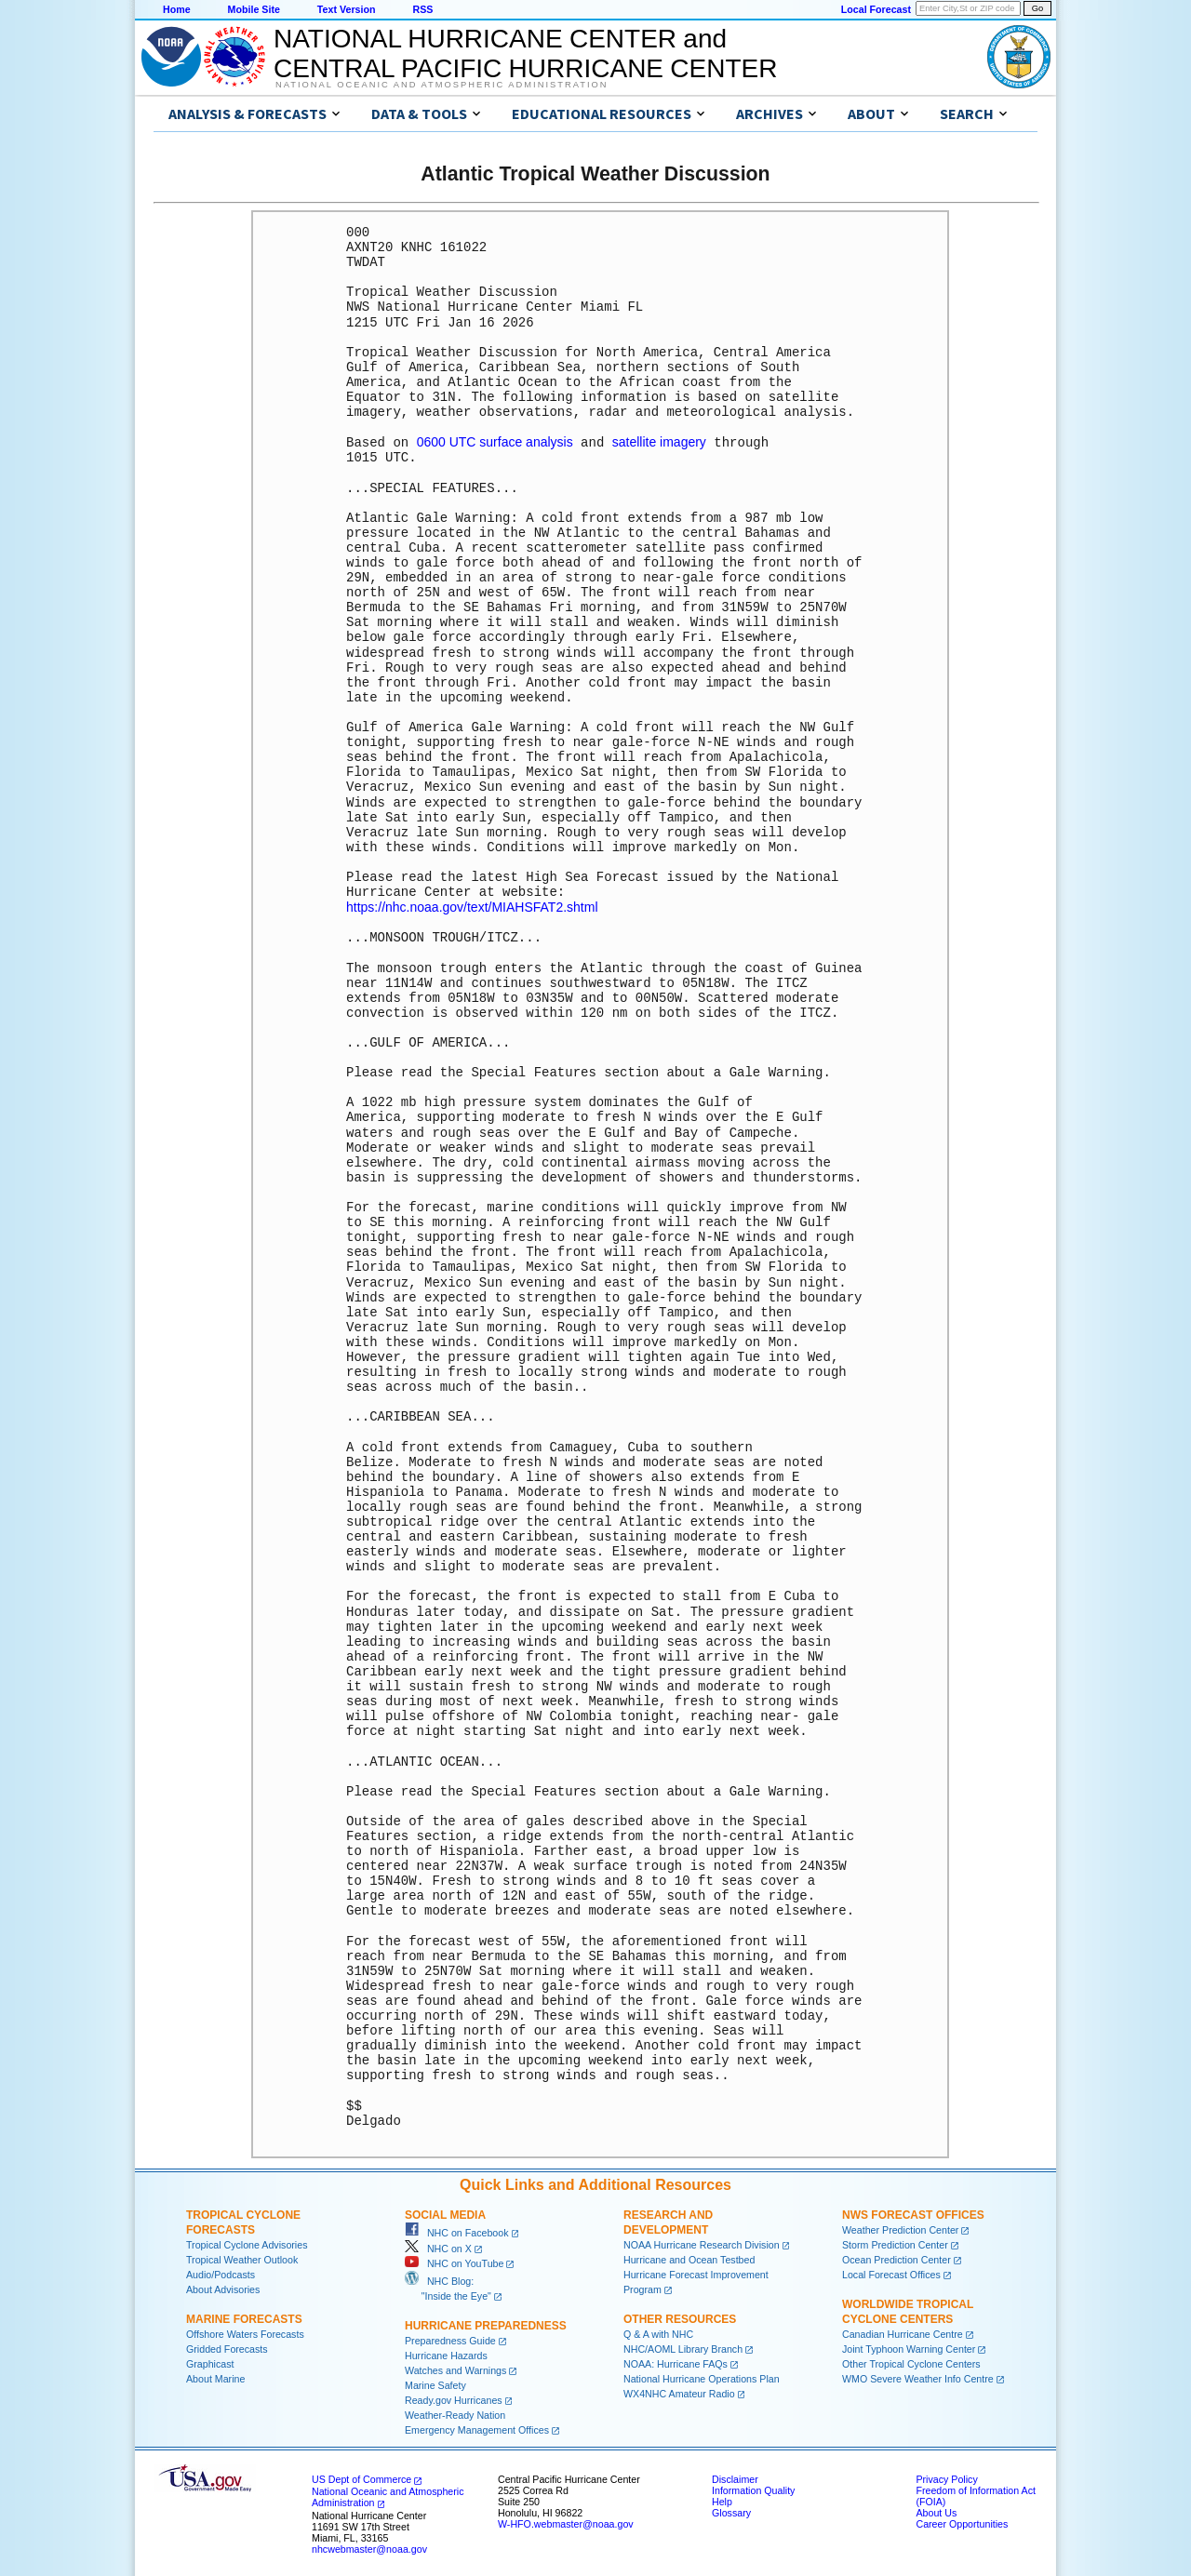  What do you see at coordinates (891, 2272) in the screenshot?
I see `Local Forecast Offices` at bounding box center [891, 2272].